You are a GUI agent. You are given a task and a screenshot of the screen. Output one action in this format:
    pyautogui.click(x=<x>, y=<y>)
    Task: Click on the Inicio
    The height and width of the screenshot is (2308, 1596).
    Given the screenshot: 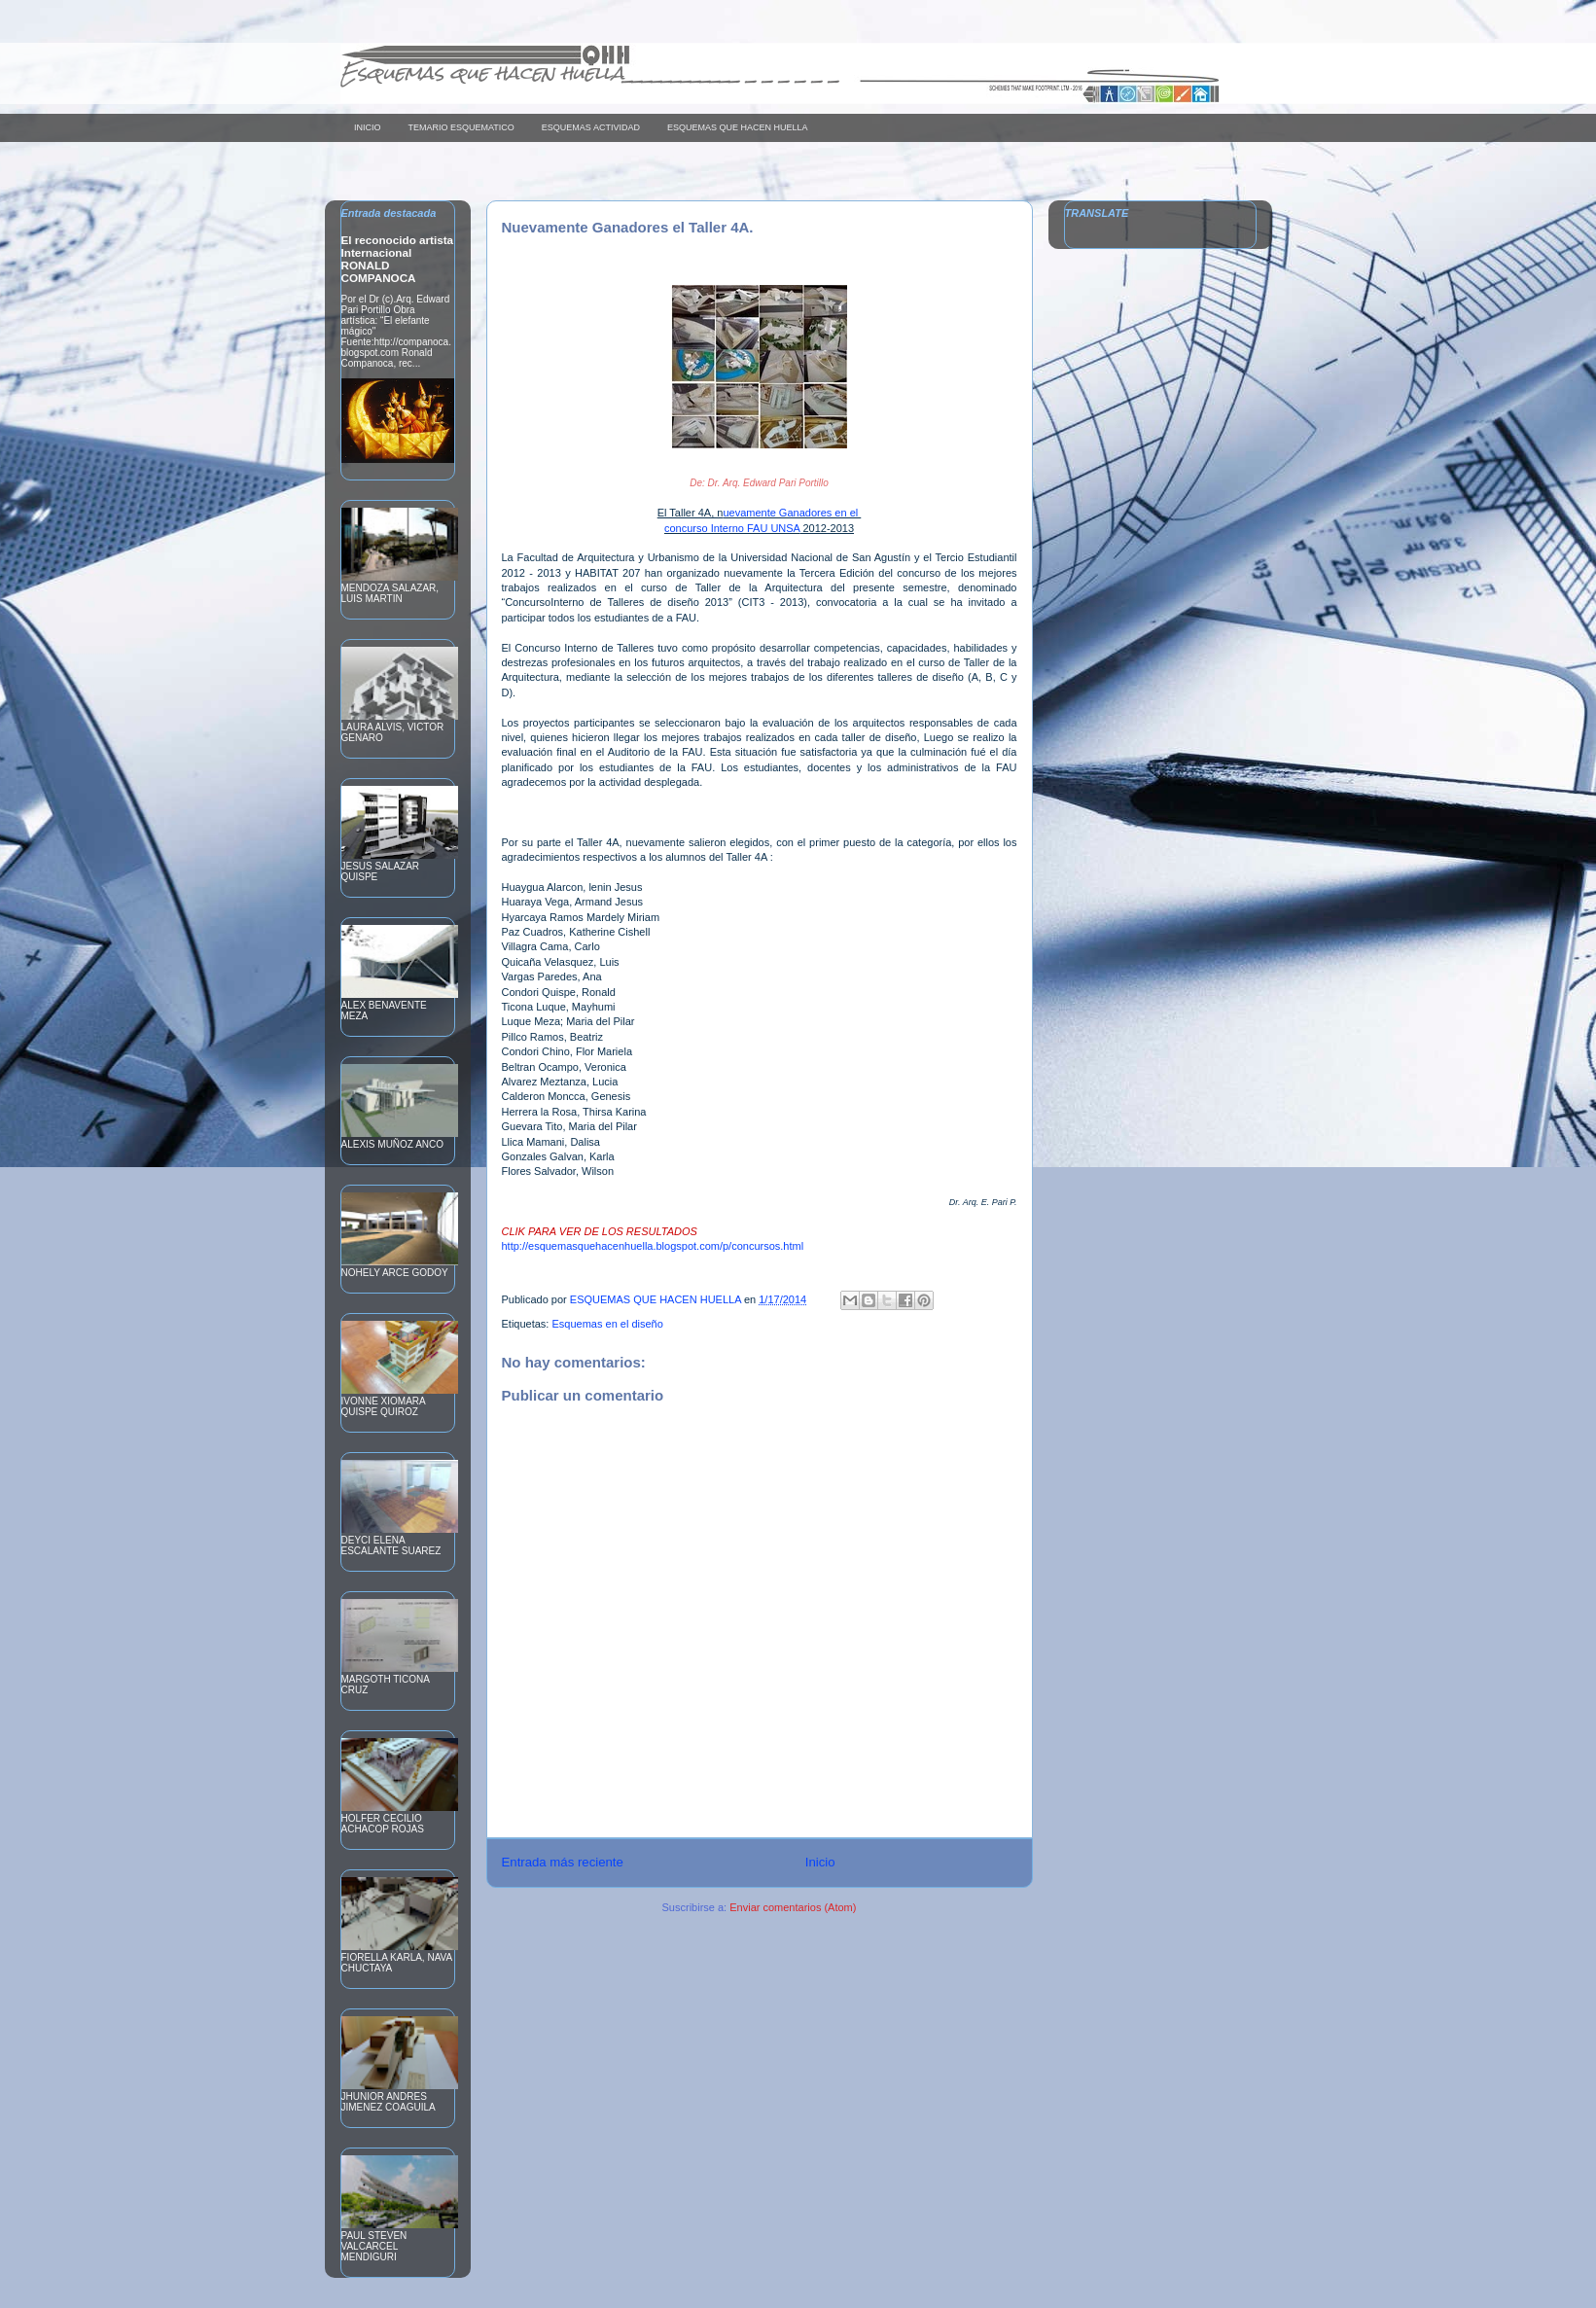 What is the action you would take?
    pyautogui.click(x=820, y=1862)
    